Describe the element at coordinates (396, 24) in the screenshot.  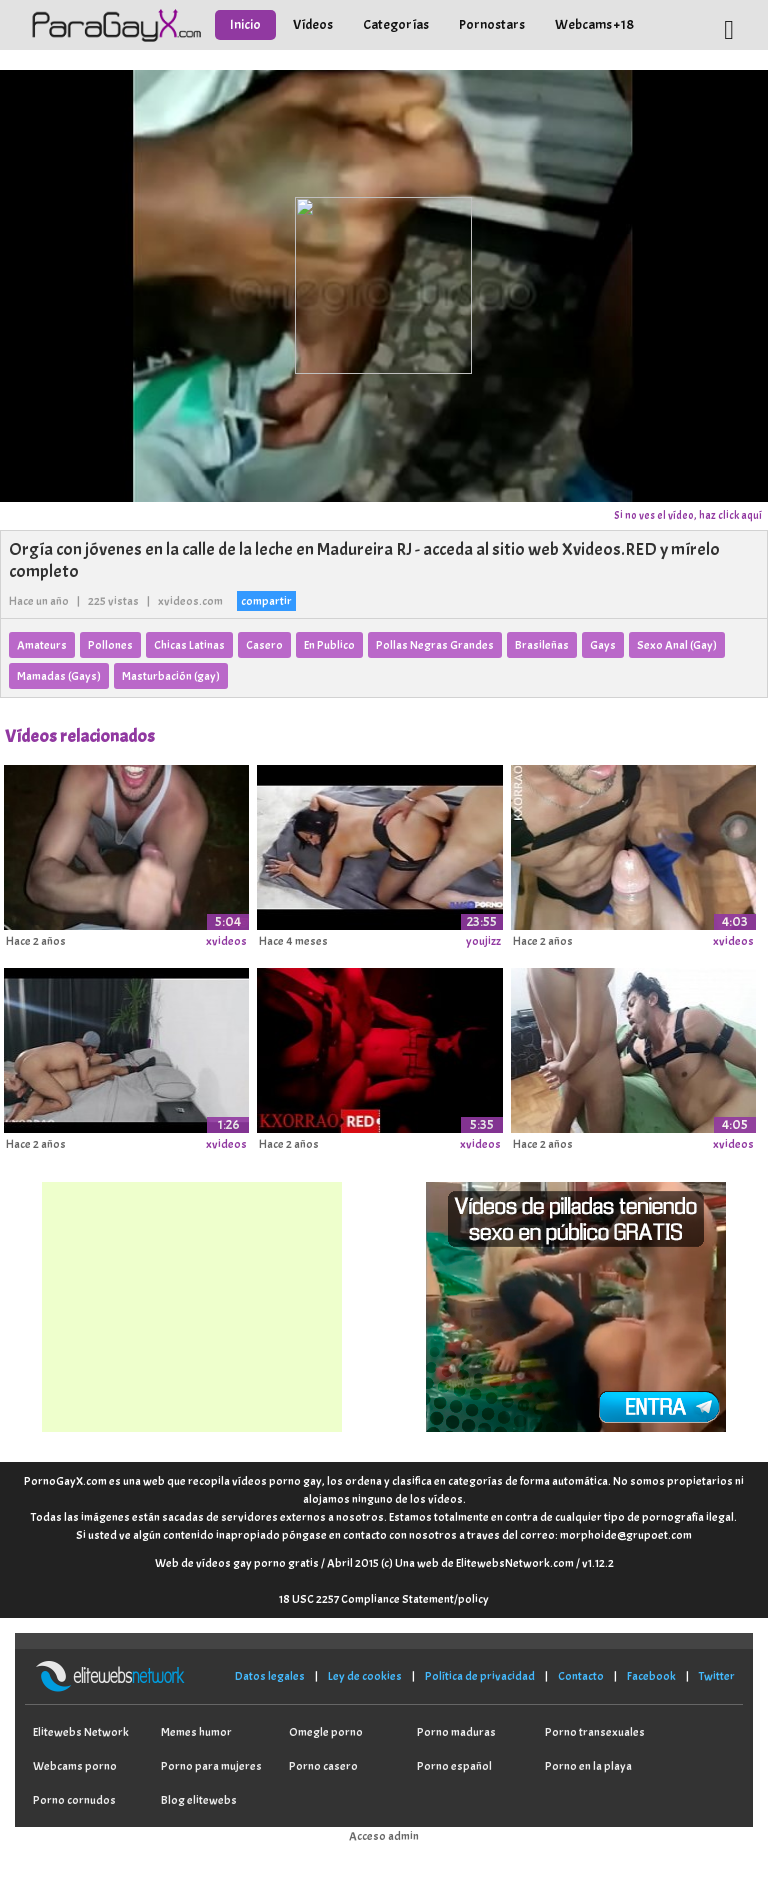
I see `Categorías` at that location.